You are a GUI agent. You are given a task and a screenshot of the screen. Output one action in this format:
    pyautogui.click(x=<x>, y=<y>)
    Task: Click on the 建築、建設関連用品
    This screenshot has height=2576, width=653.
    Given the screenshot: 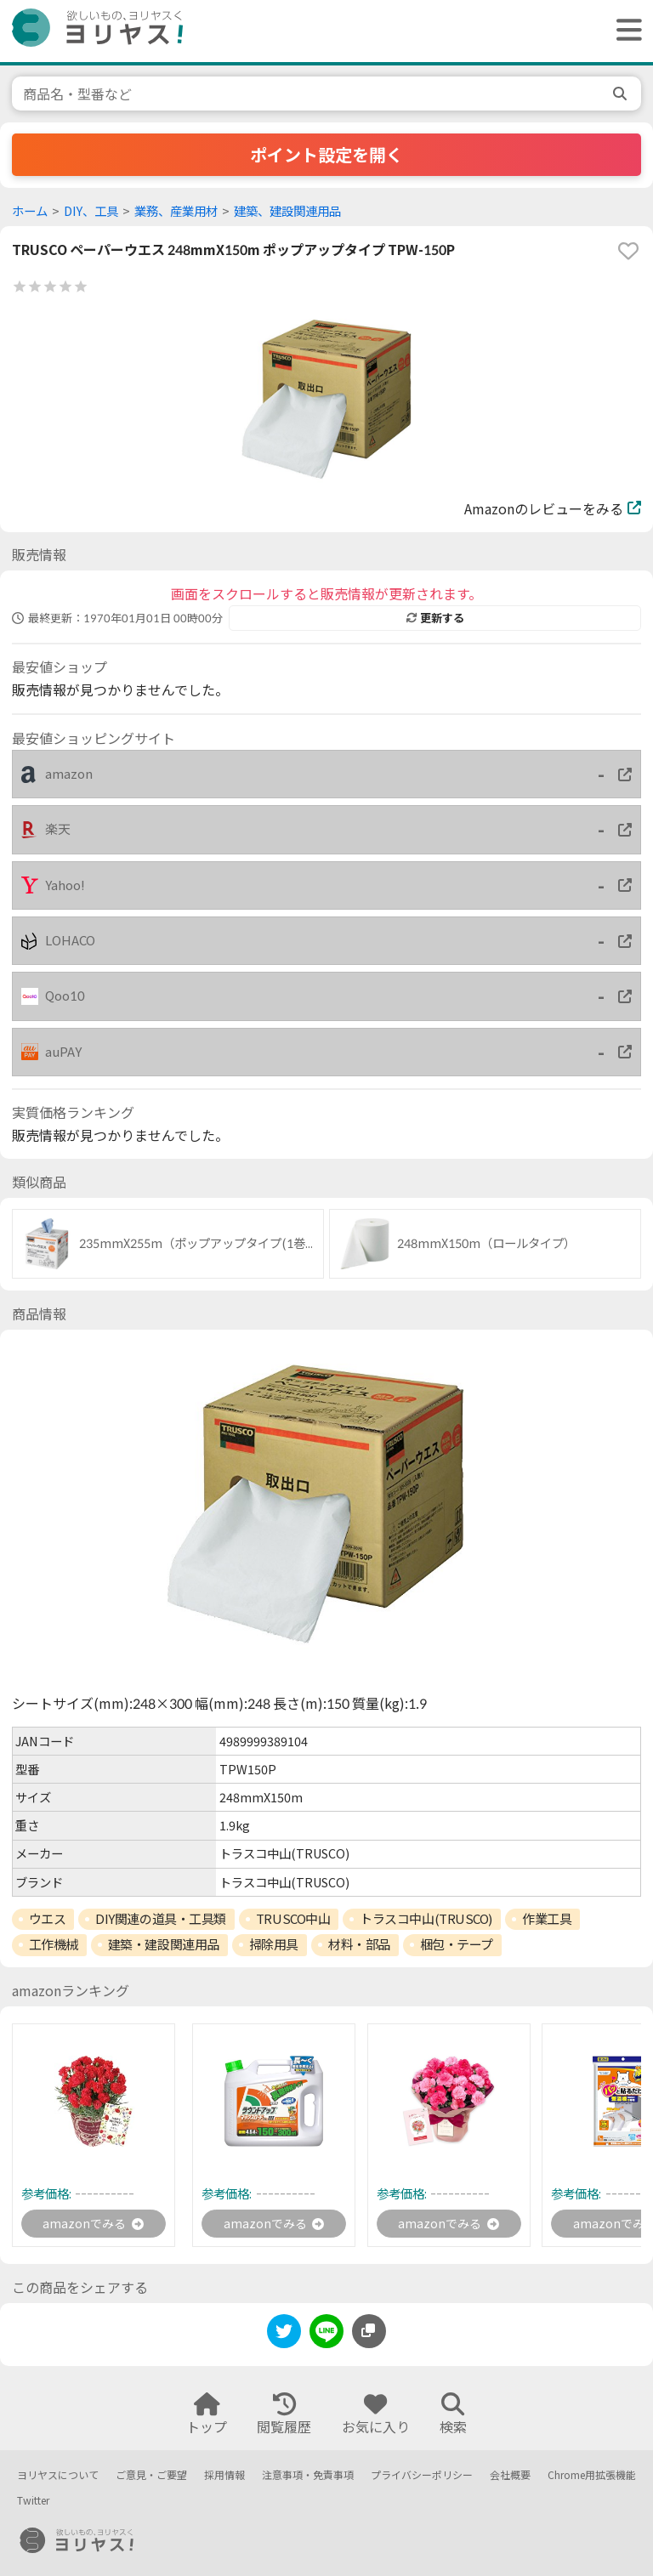 What is the action you would take?
    pyautogui.click(x=287, y=211)
    